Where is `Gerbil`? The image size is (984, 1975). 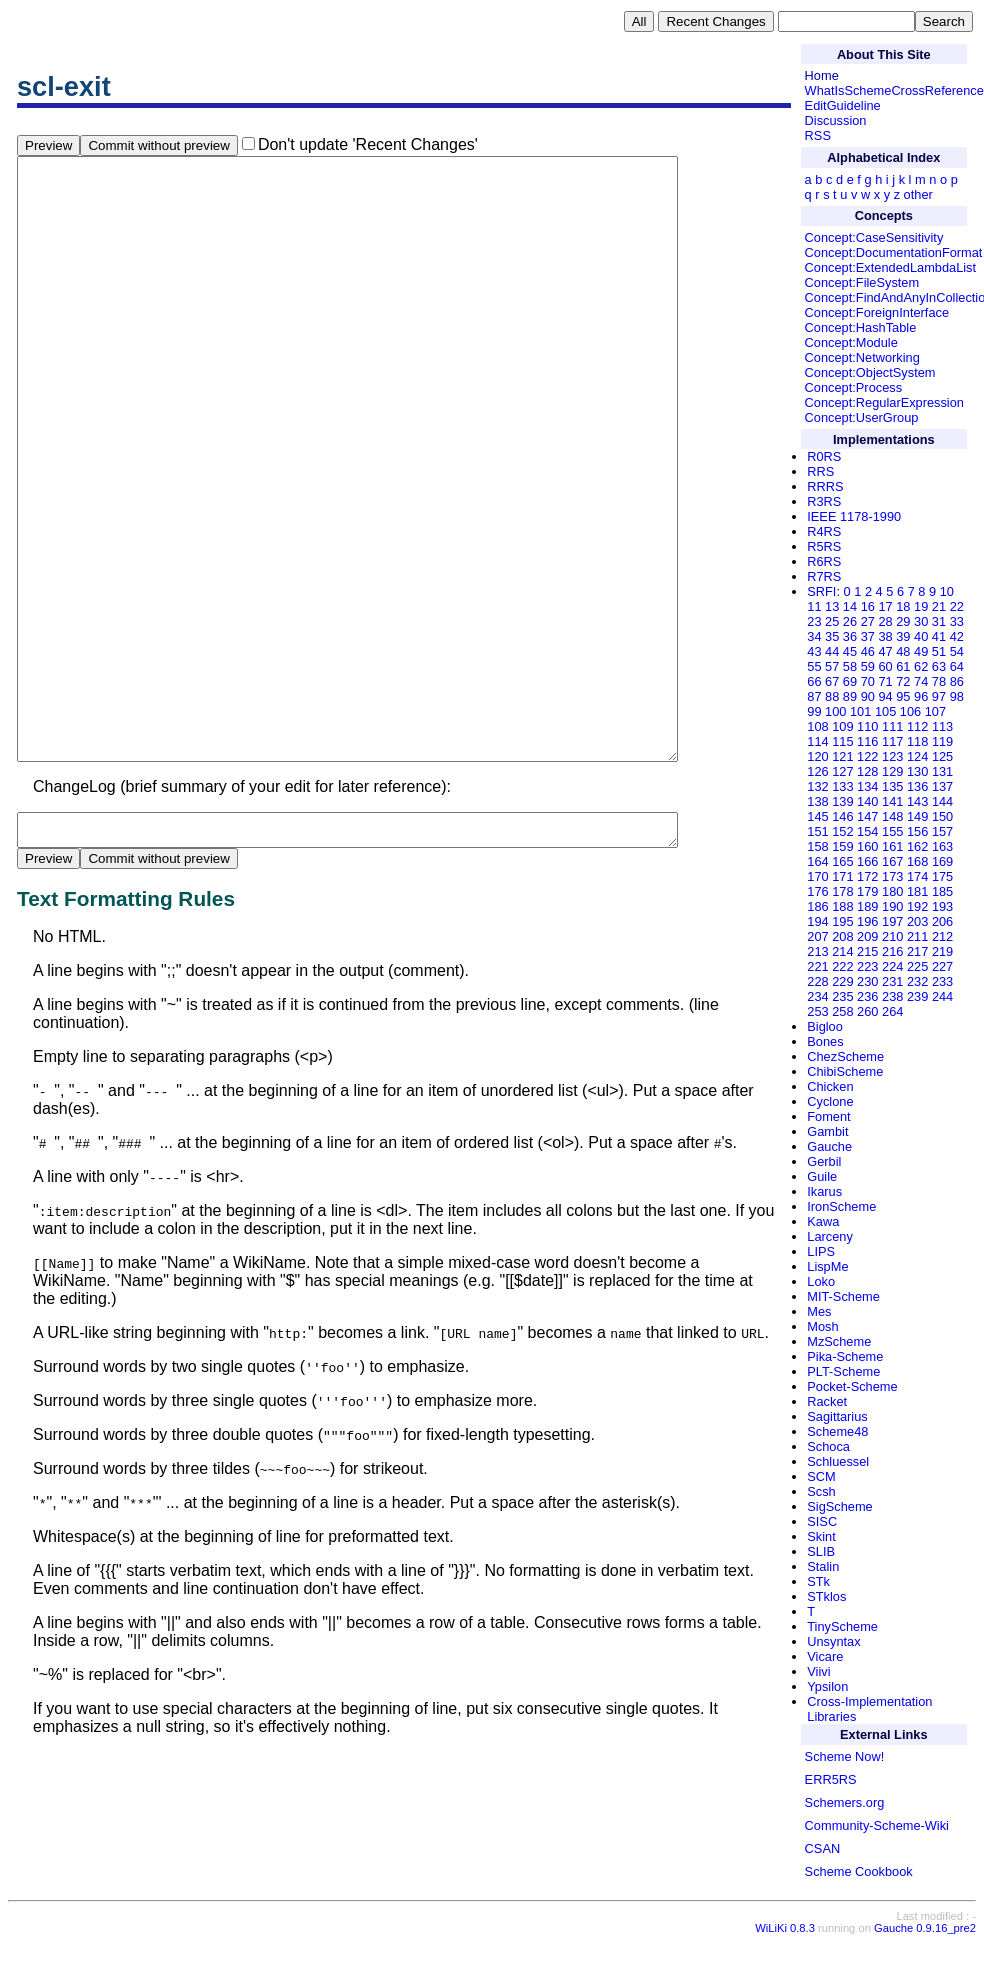
Gerbil is located at coordinates (824, 1161).